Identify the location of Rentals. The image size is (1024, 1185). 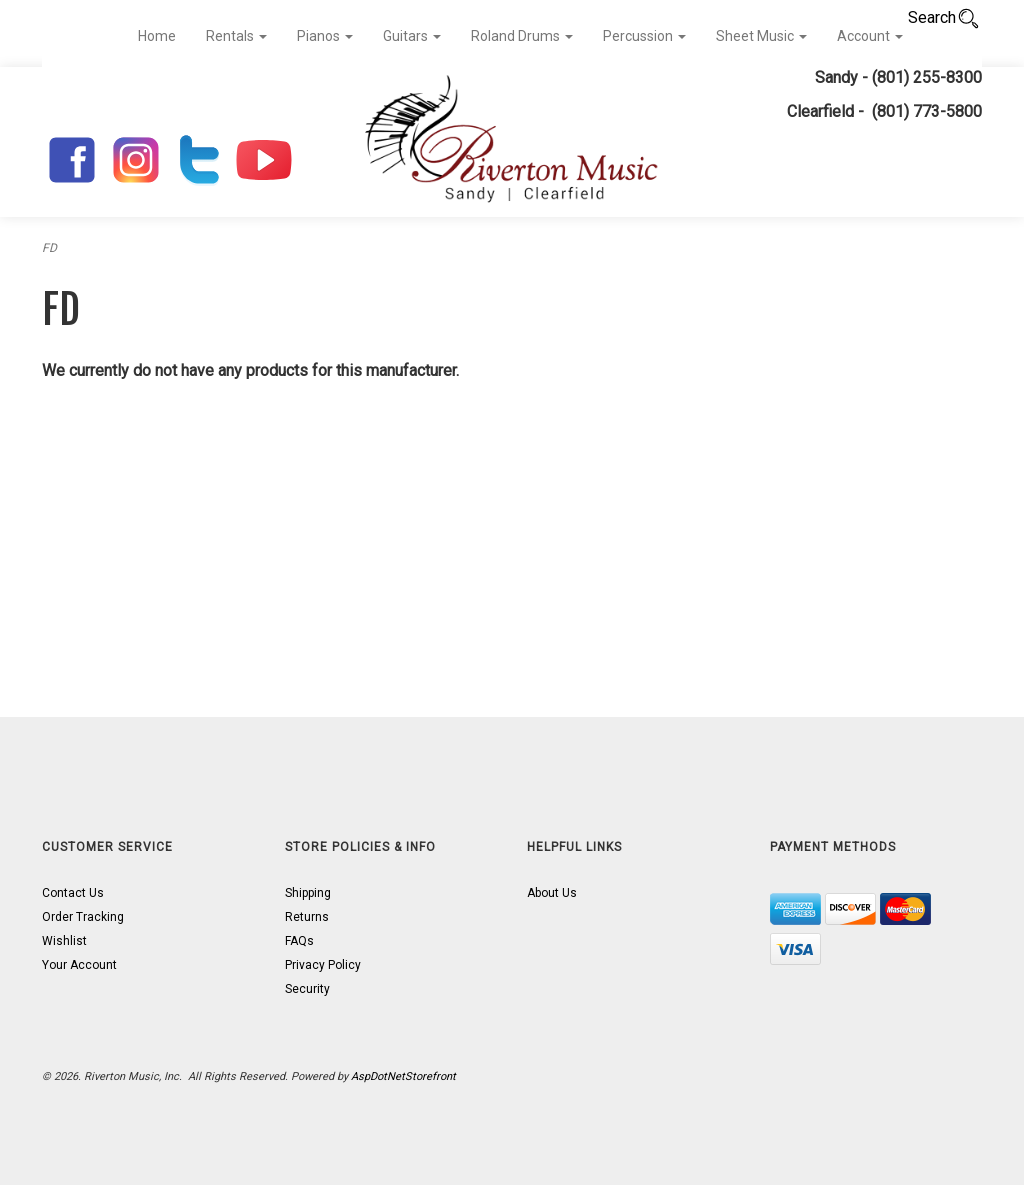
(236, 36).